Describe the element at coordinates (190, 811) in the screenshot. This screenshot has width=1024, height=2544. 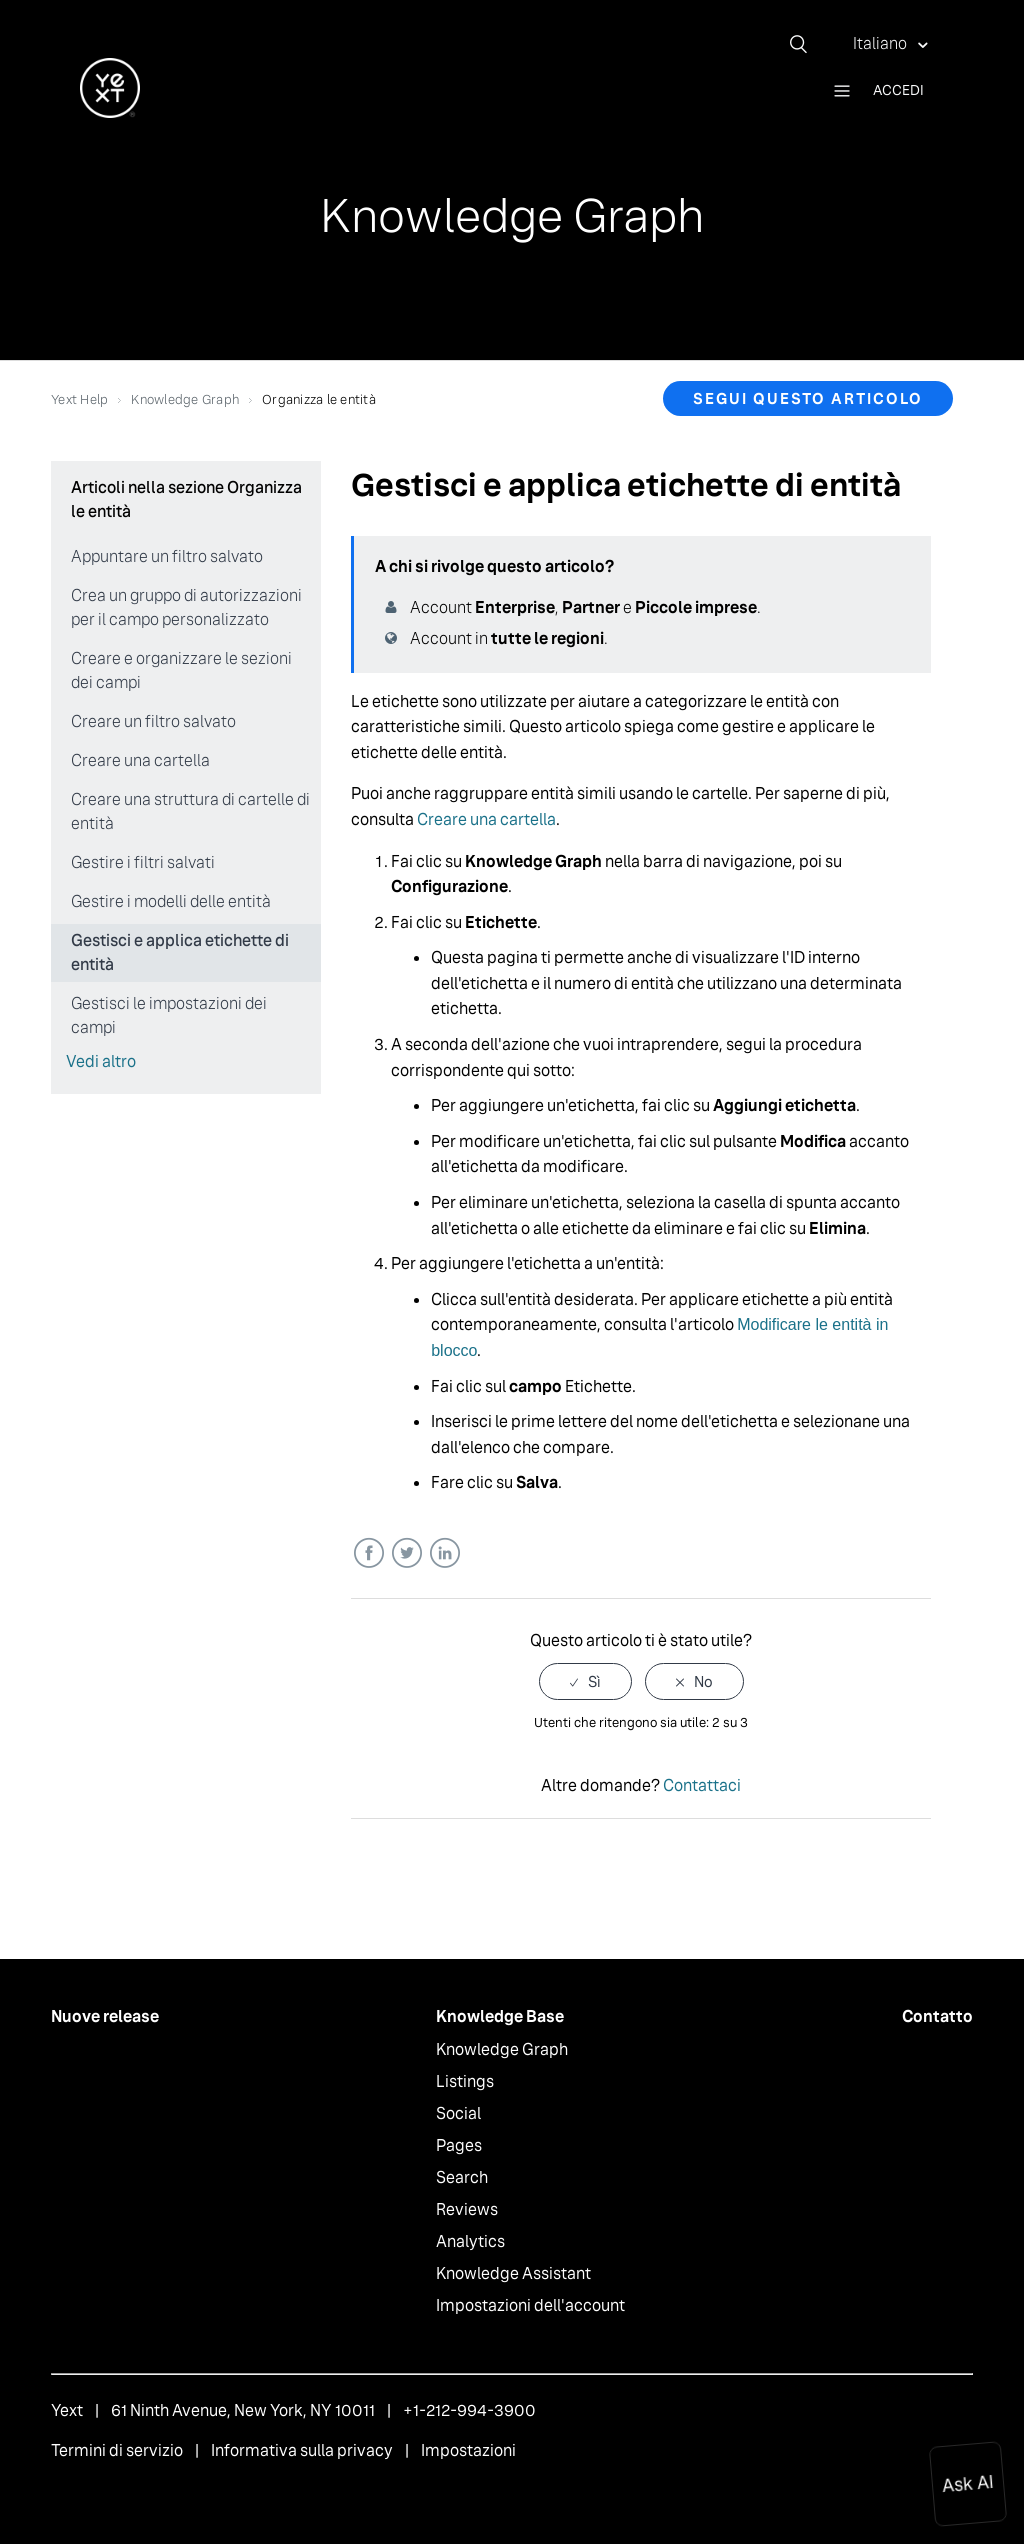
I see `Creare una struttura di cartelle di entità` at that location.